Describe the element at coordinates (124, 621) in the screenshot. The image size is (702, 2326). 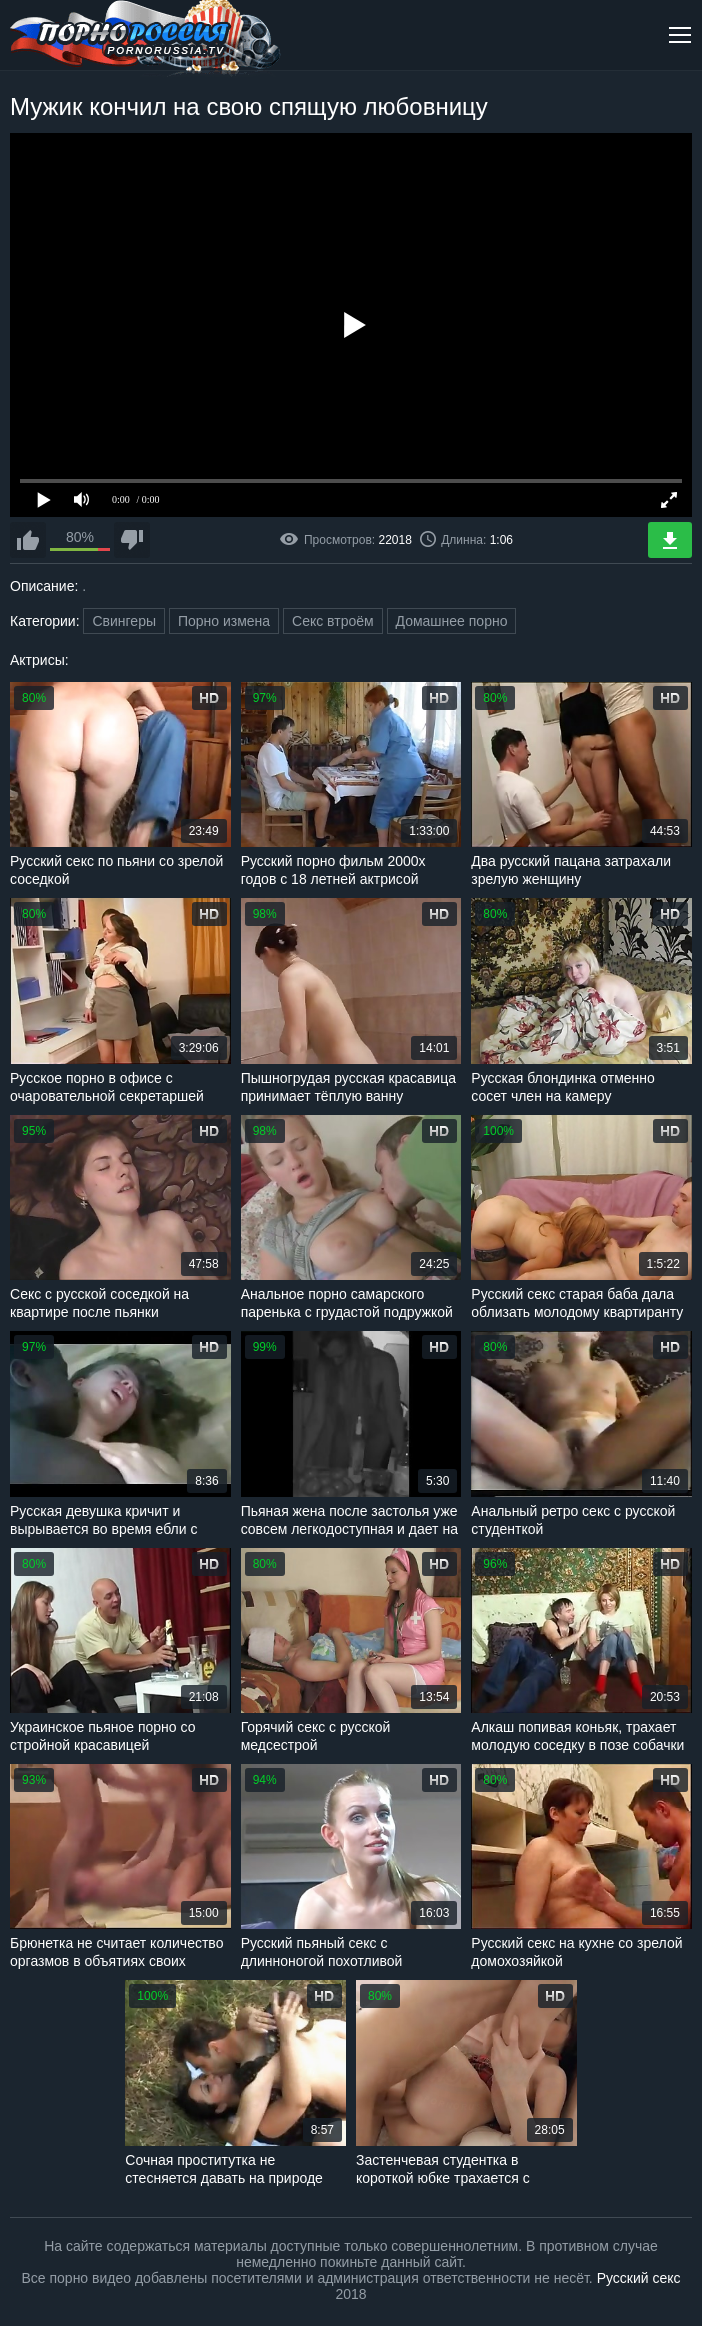
I see `Свингеры` at that location.